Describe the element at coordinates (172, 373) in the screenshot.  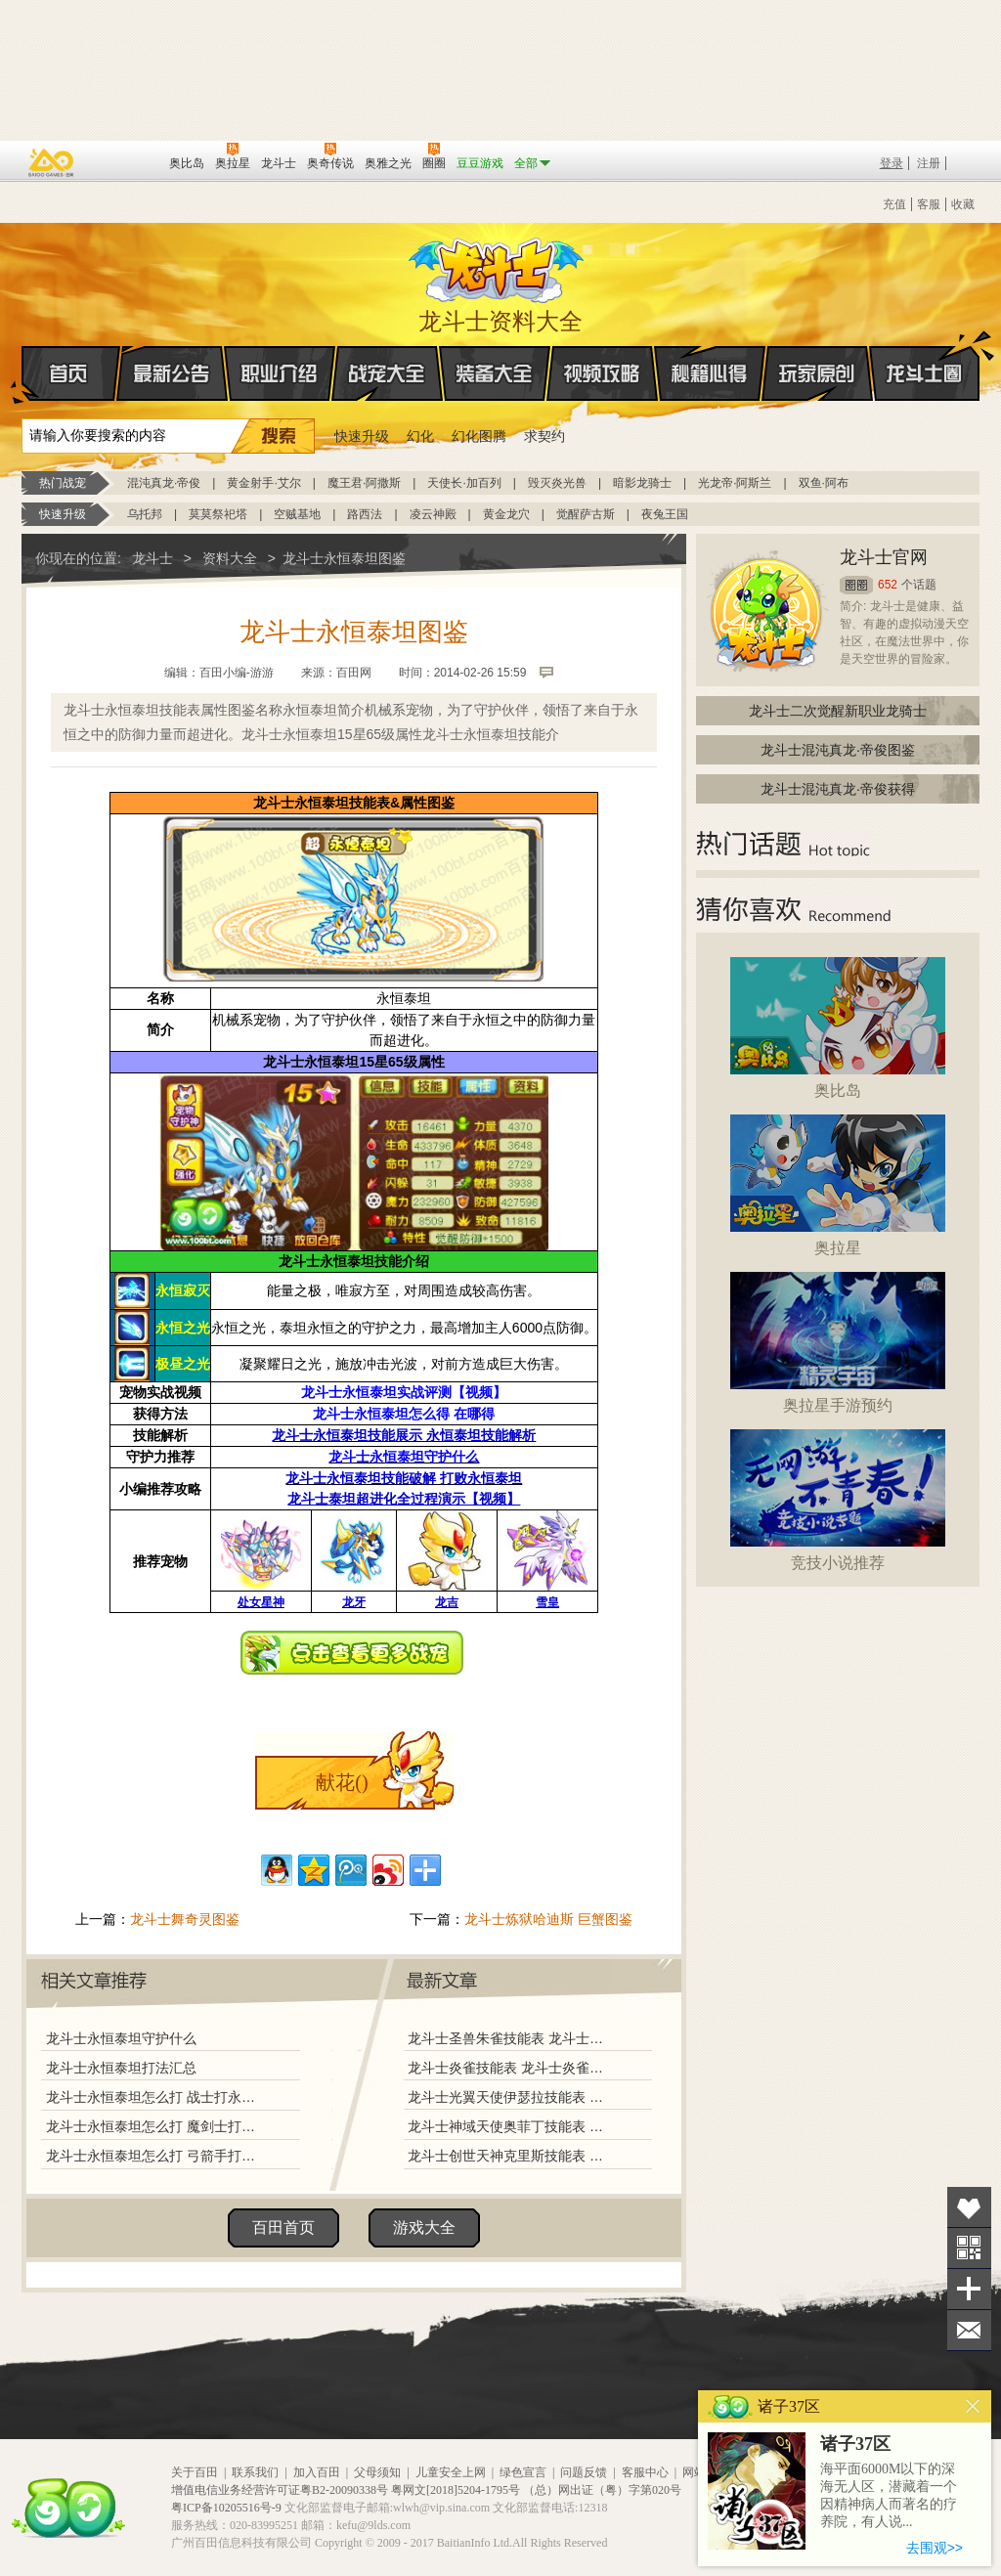
I see `最新公告` at that location.